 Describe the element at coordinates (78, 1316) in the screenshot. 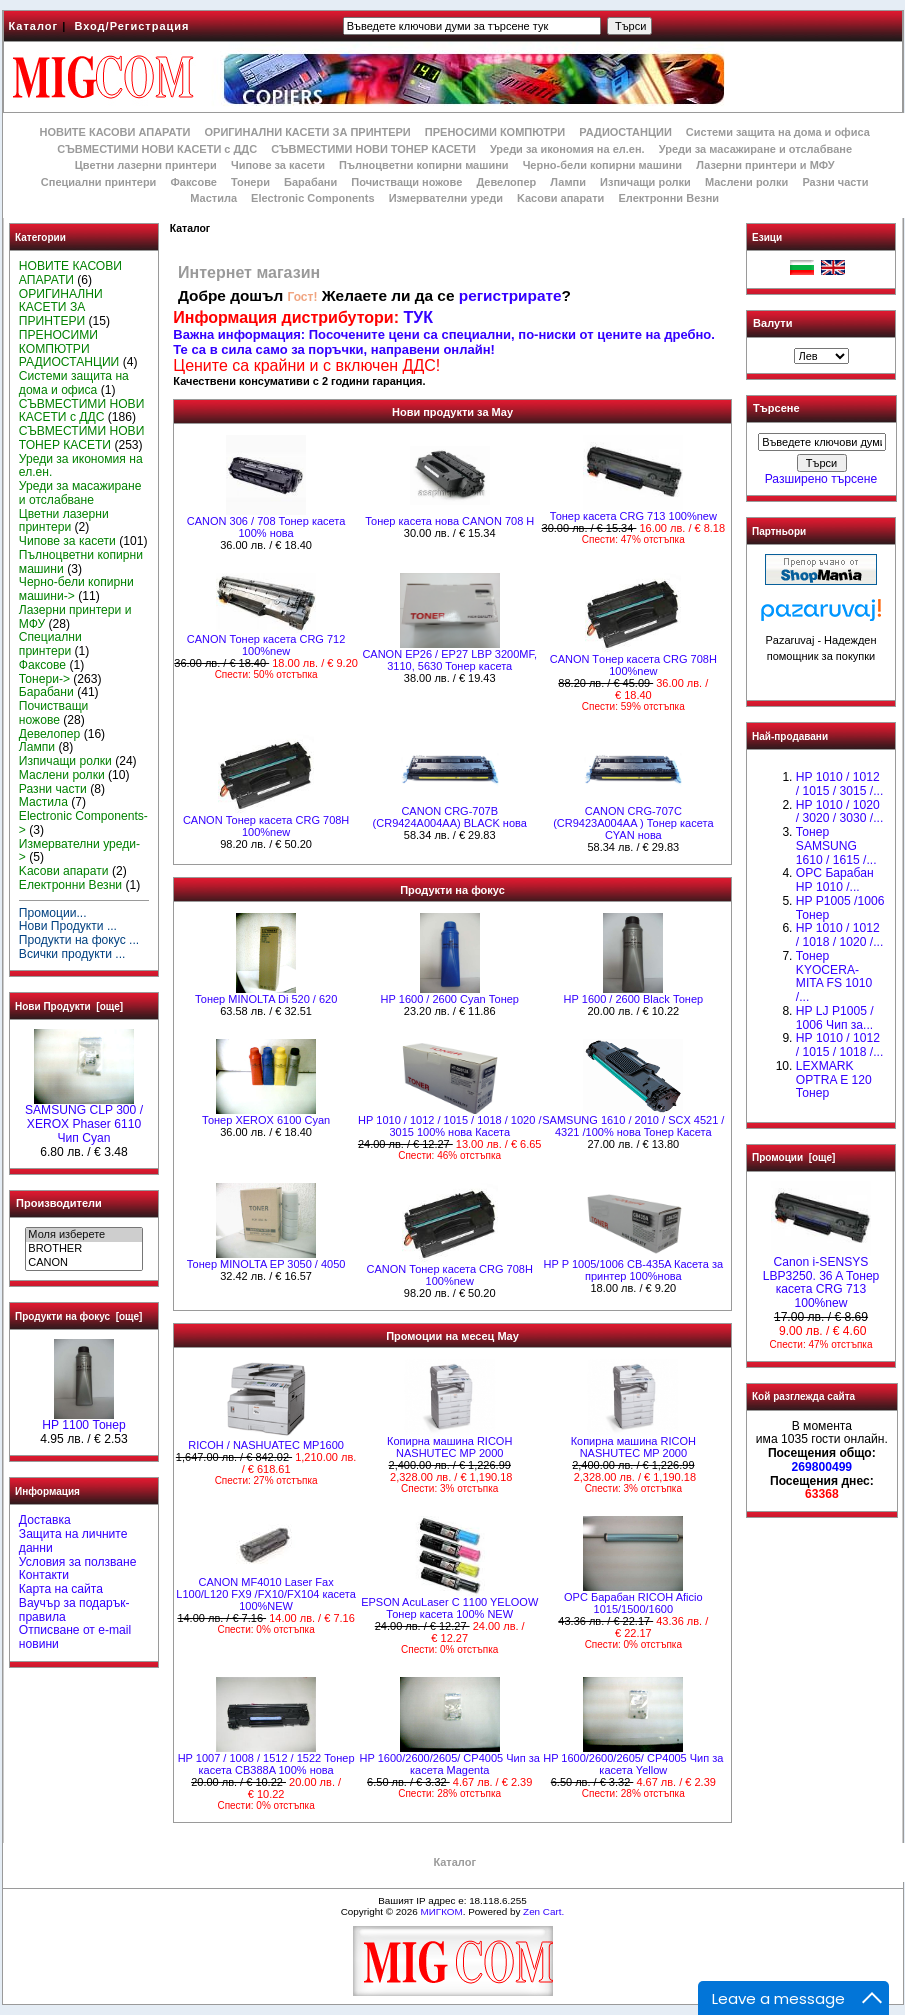

I see `Продукти на фокус [още]` at that location.